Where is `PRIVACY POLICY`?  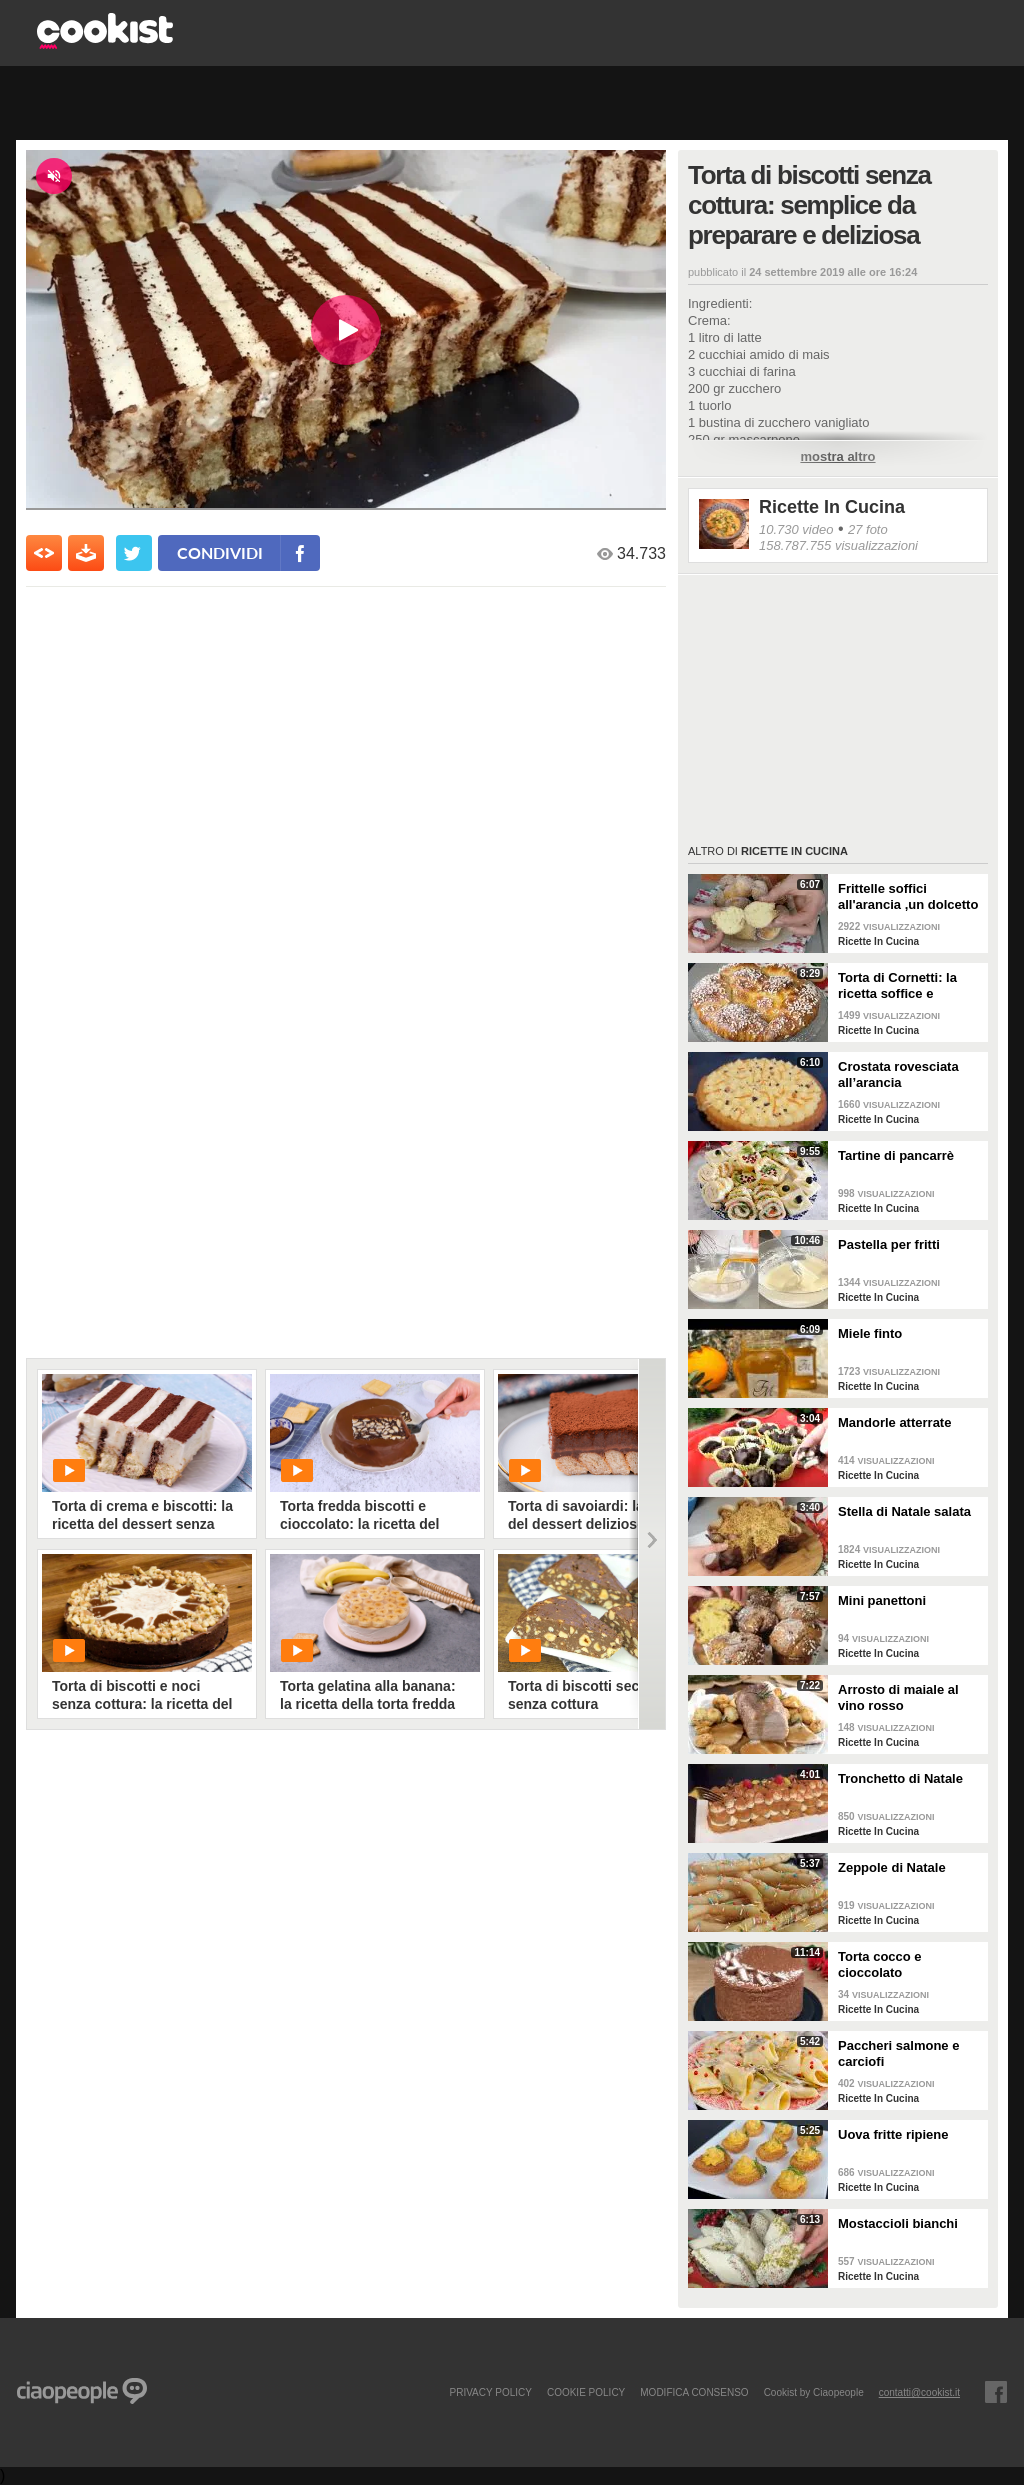
PRIVACY POLICY is located at coordinates (490, 2392).